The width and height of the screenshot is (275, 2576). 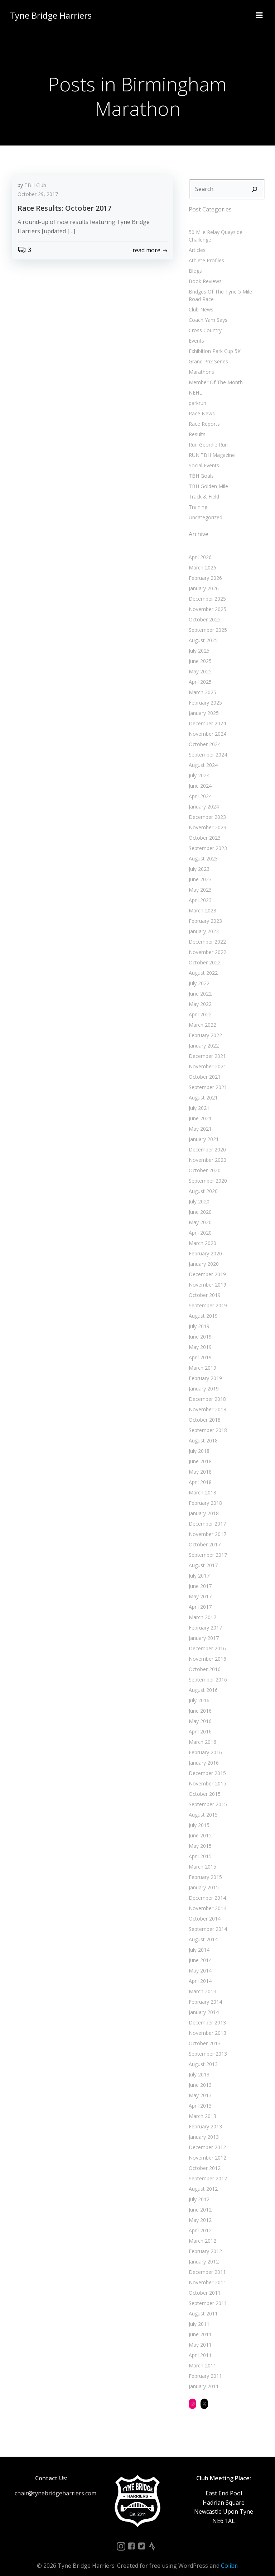 I want to click on May 2020, so click(x=199, y=1213).